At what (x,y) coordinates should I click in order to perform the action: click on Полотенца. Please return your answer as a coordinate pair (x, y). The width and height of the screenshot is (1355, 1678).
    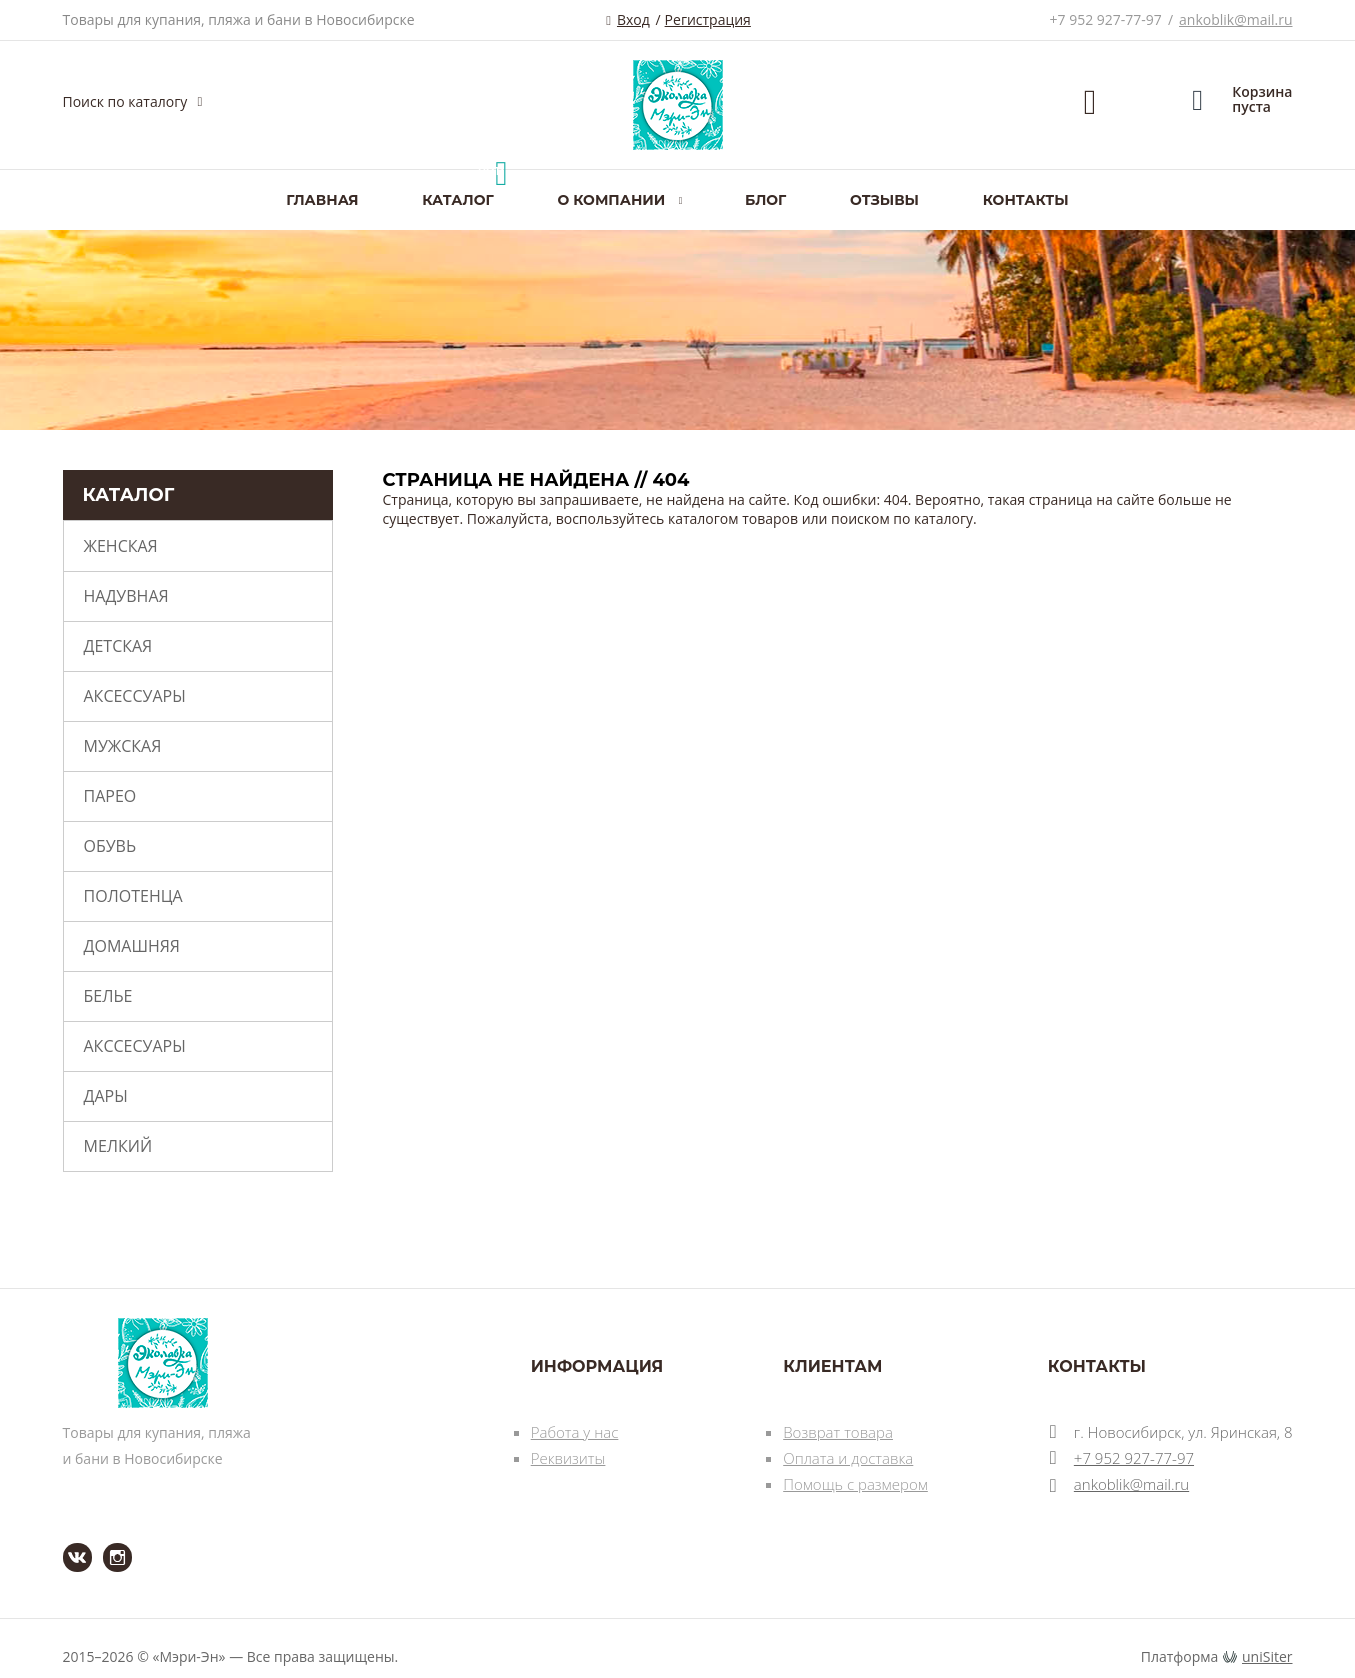
    Looking at the image, I should click on (133, 896).